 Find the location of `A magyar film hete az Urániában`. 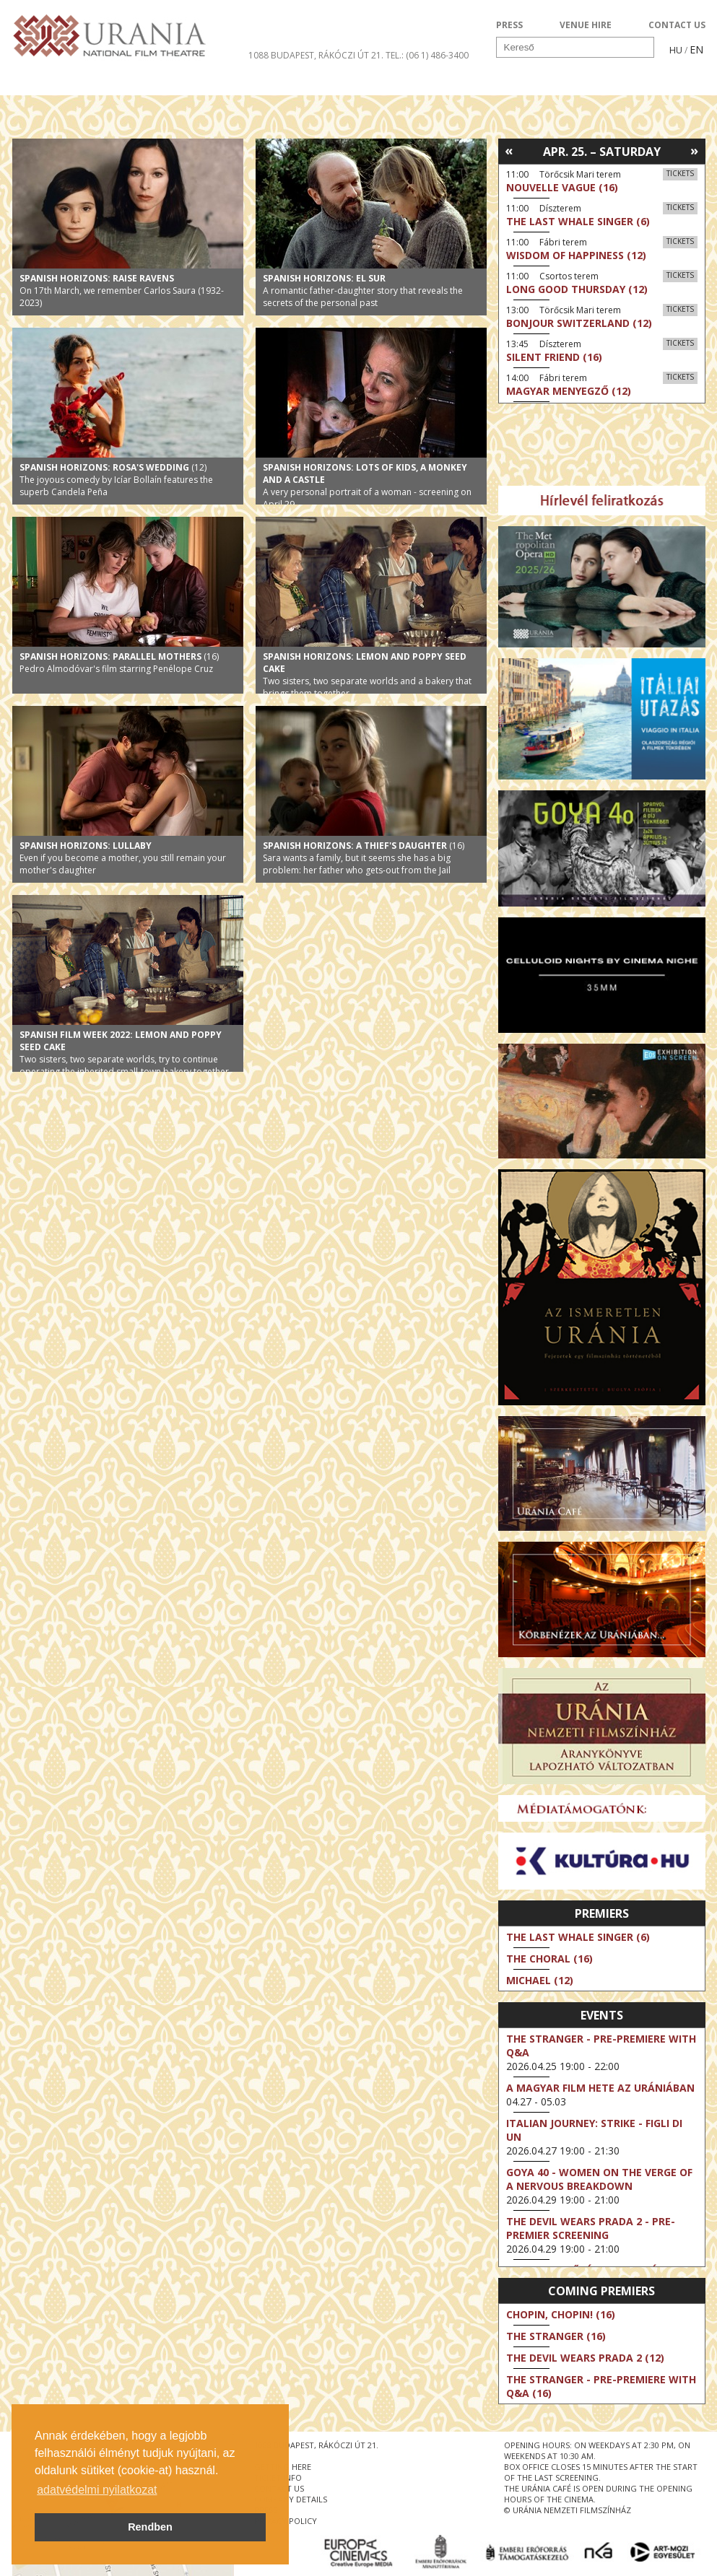

A magyar film hete az Urániában is located at coordinates (600, 2088).